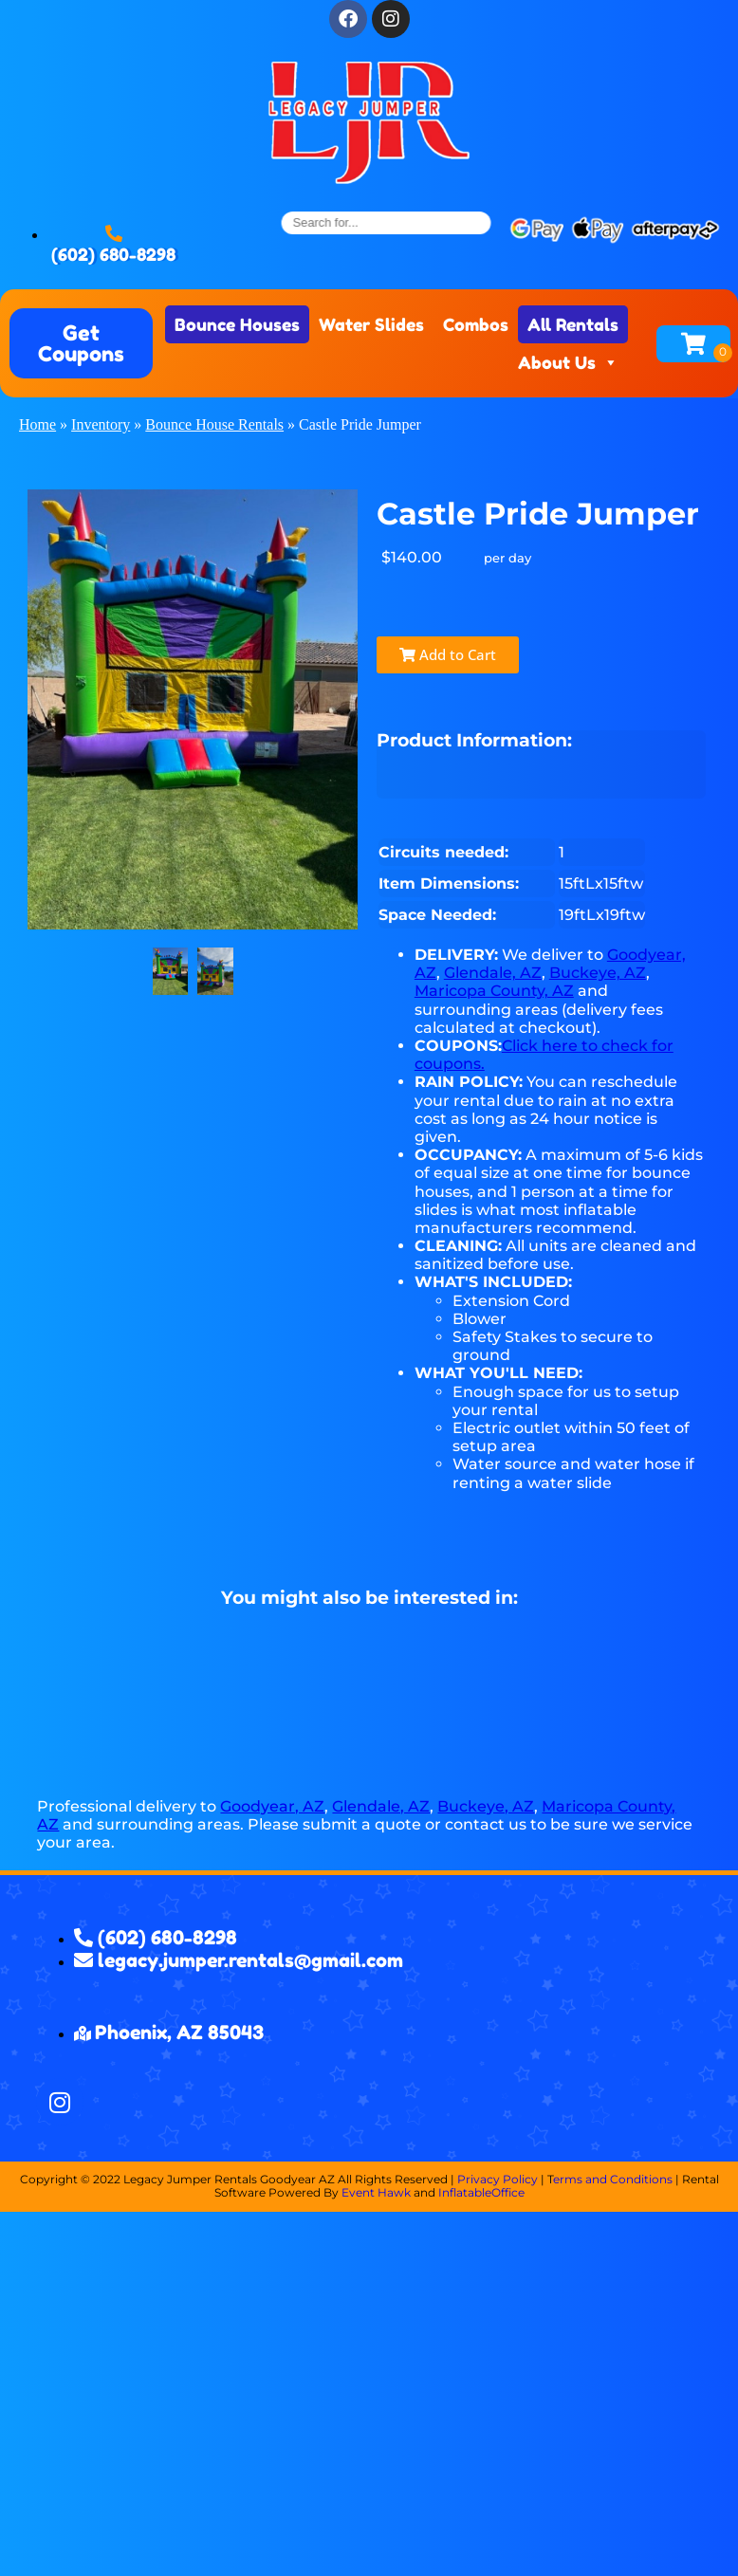  What do you see at coordinates (376, 2192) in the screenshot?
I see `Event Hawk` at bounding box center [376, 2192].